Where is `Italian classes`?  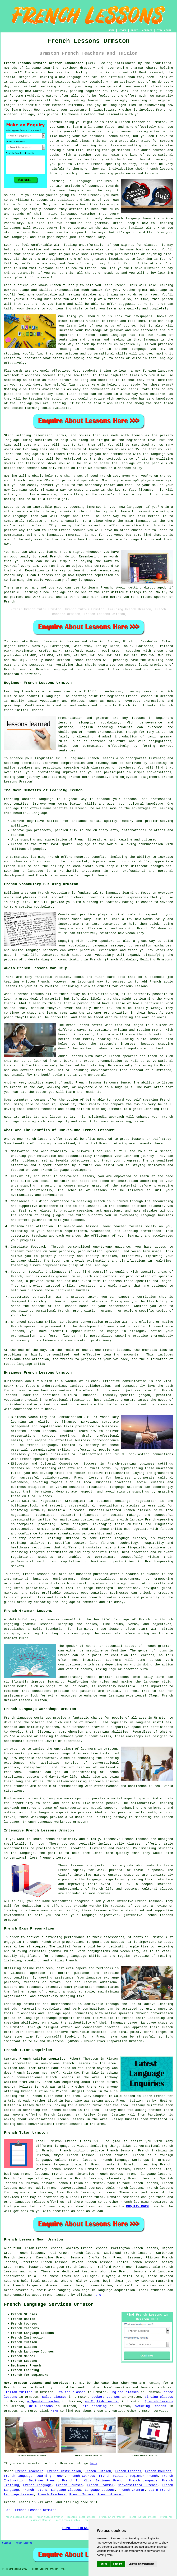 Italian classes is located at coordinates (71, 2392).